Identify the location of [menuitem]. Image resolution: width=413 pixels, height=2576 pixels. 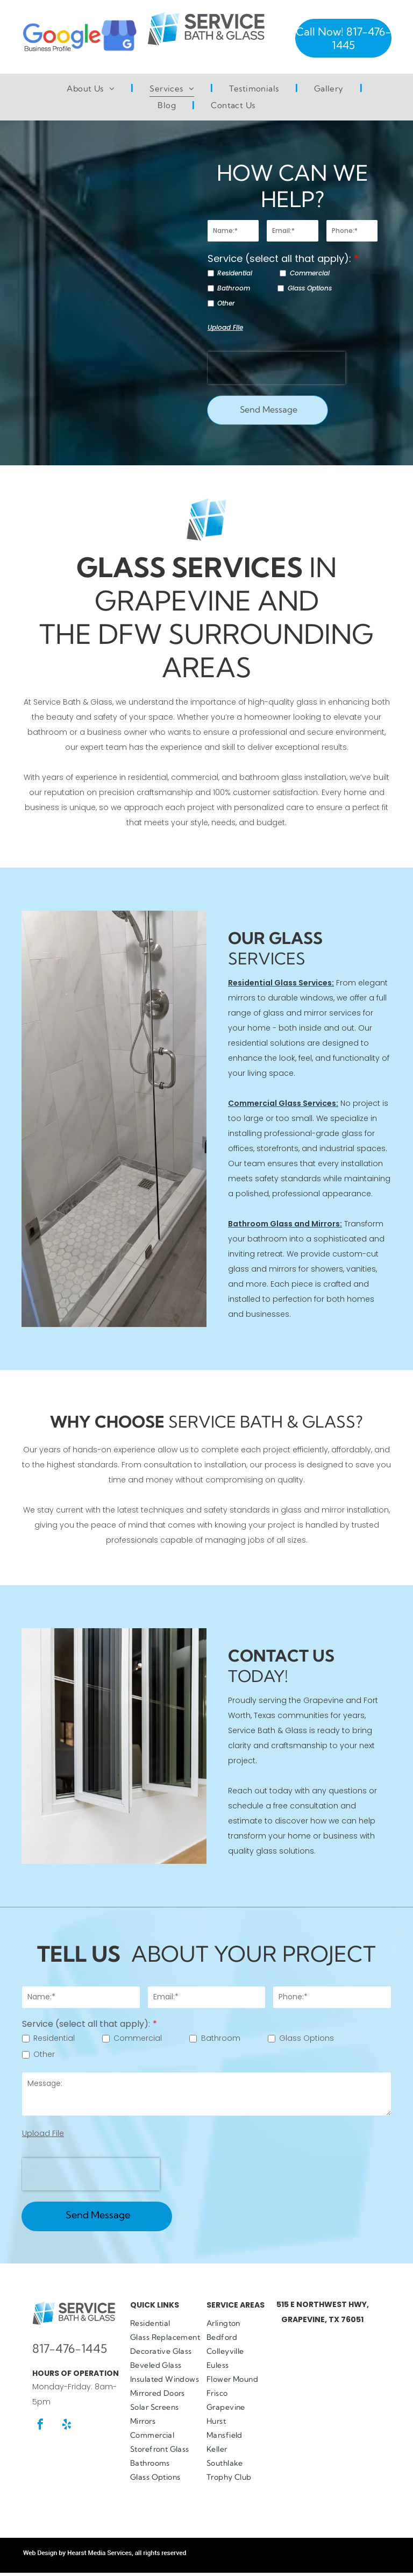
(92, 88).